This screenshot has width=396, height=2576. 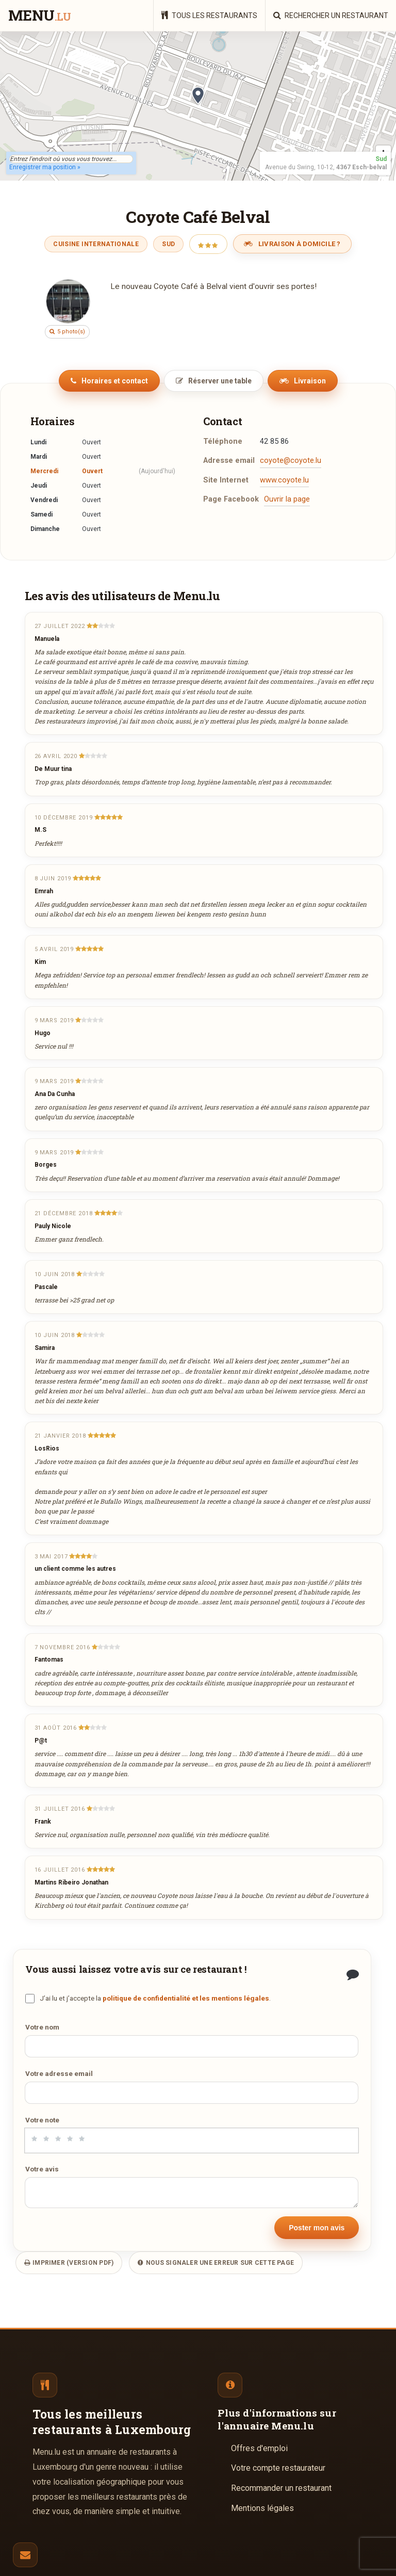 What do you see at coordinates (198, 106) in the screenshot?
I see `[region]` at bounding box center [198, 106].